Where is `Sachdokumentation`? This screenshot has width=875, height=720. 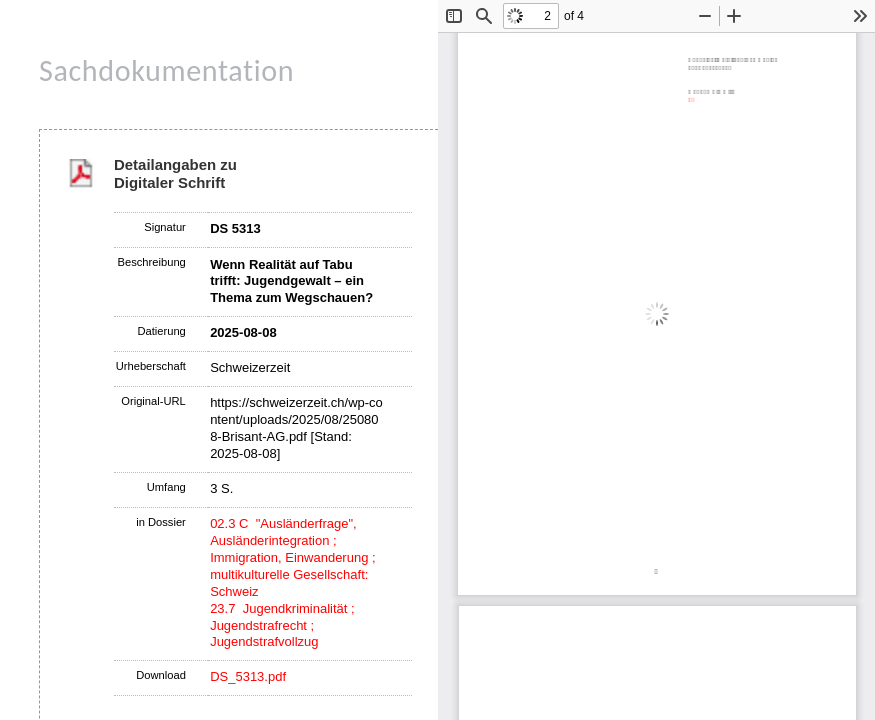 Sachdokumentation is located at coordinates (166, 70).